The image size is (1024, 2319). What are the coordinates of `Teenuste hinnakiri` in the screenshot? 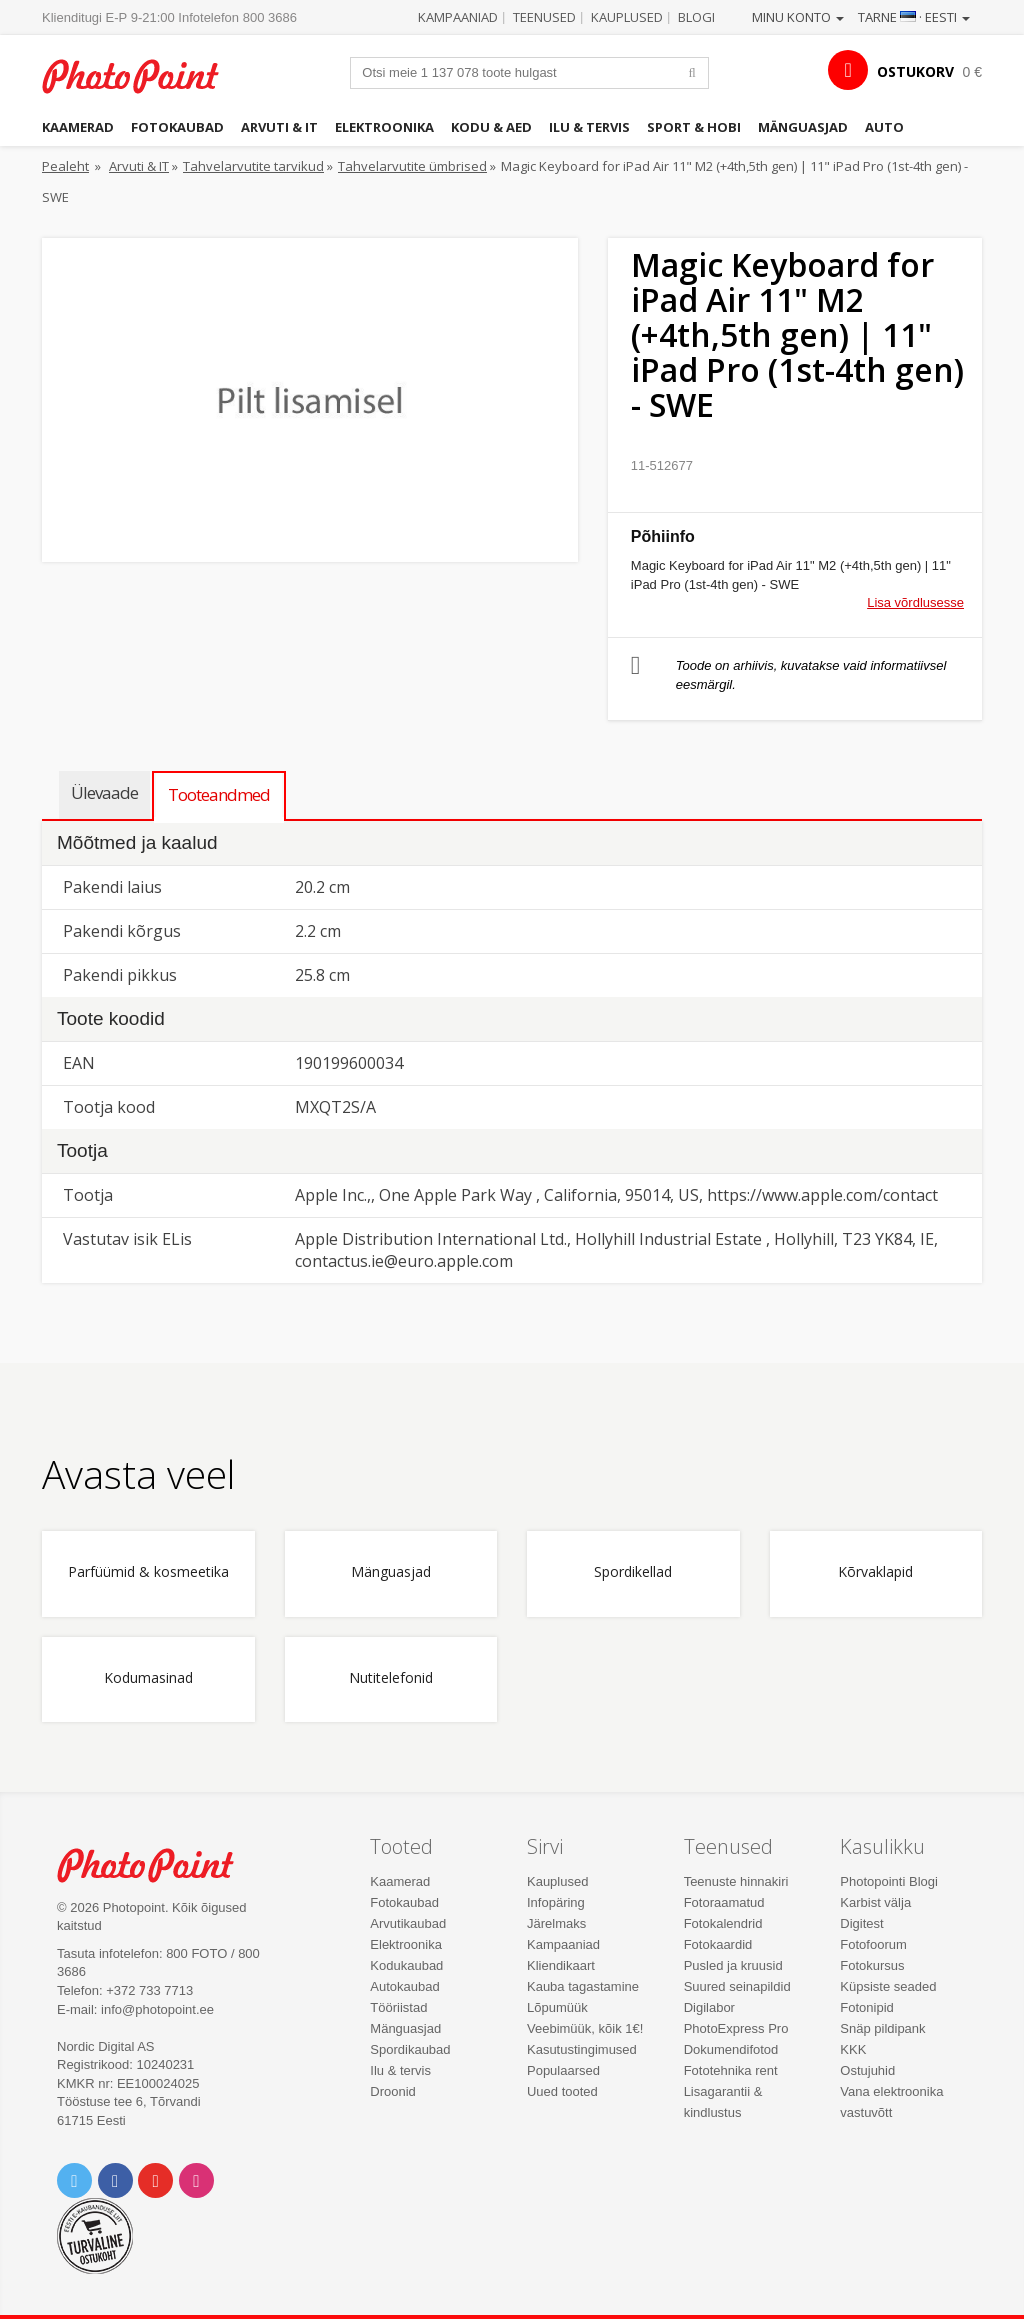 It's located at (736, 1881).